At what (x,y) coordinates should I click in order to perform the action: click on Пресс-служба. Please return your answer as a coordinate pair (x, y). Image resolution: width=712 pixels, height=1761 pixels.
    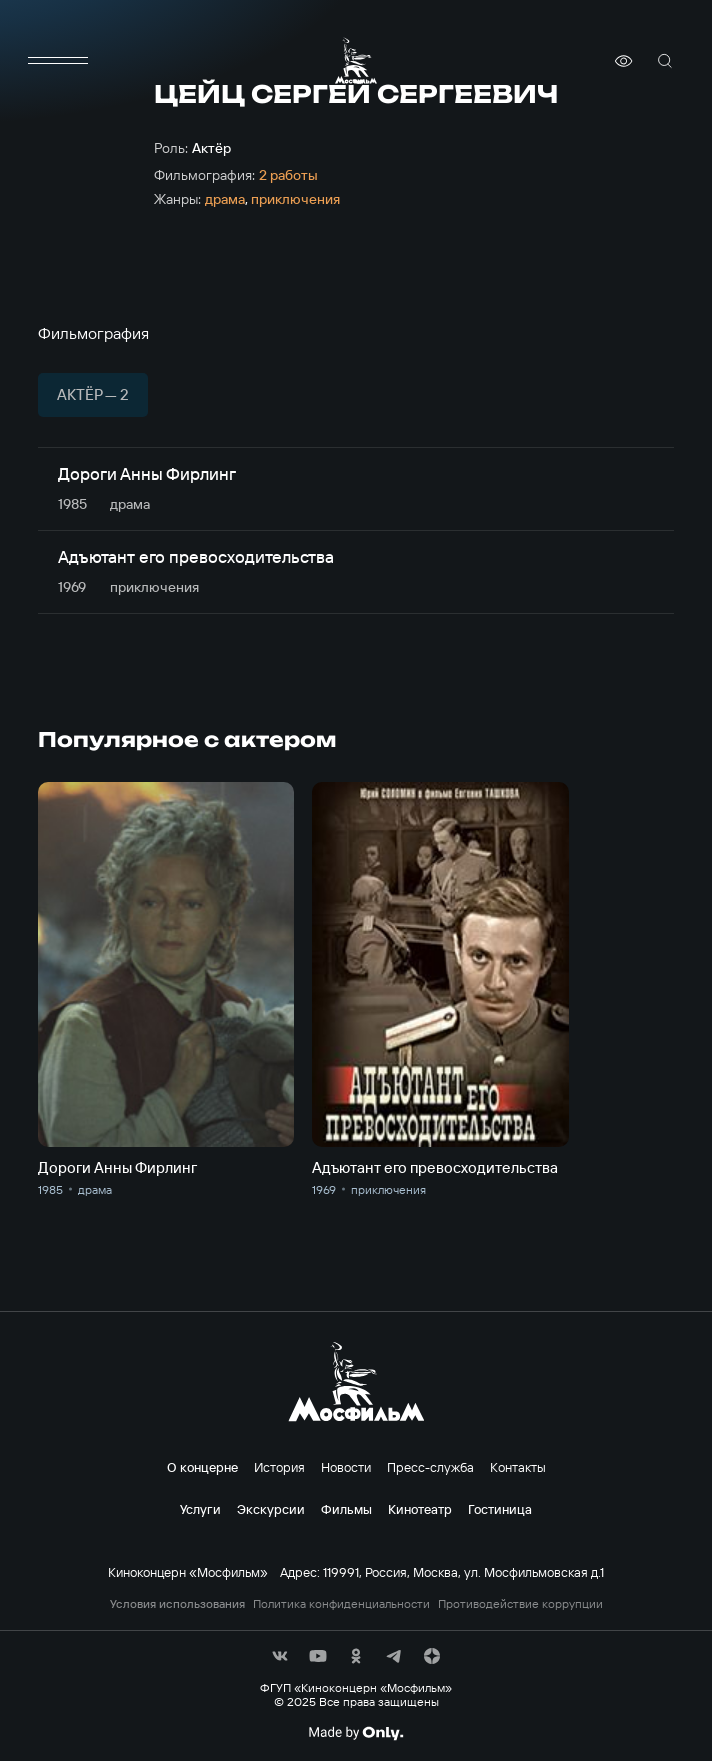
    Looking at the image, I should click on (430, 1467).